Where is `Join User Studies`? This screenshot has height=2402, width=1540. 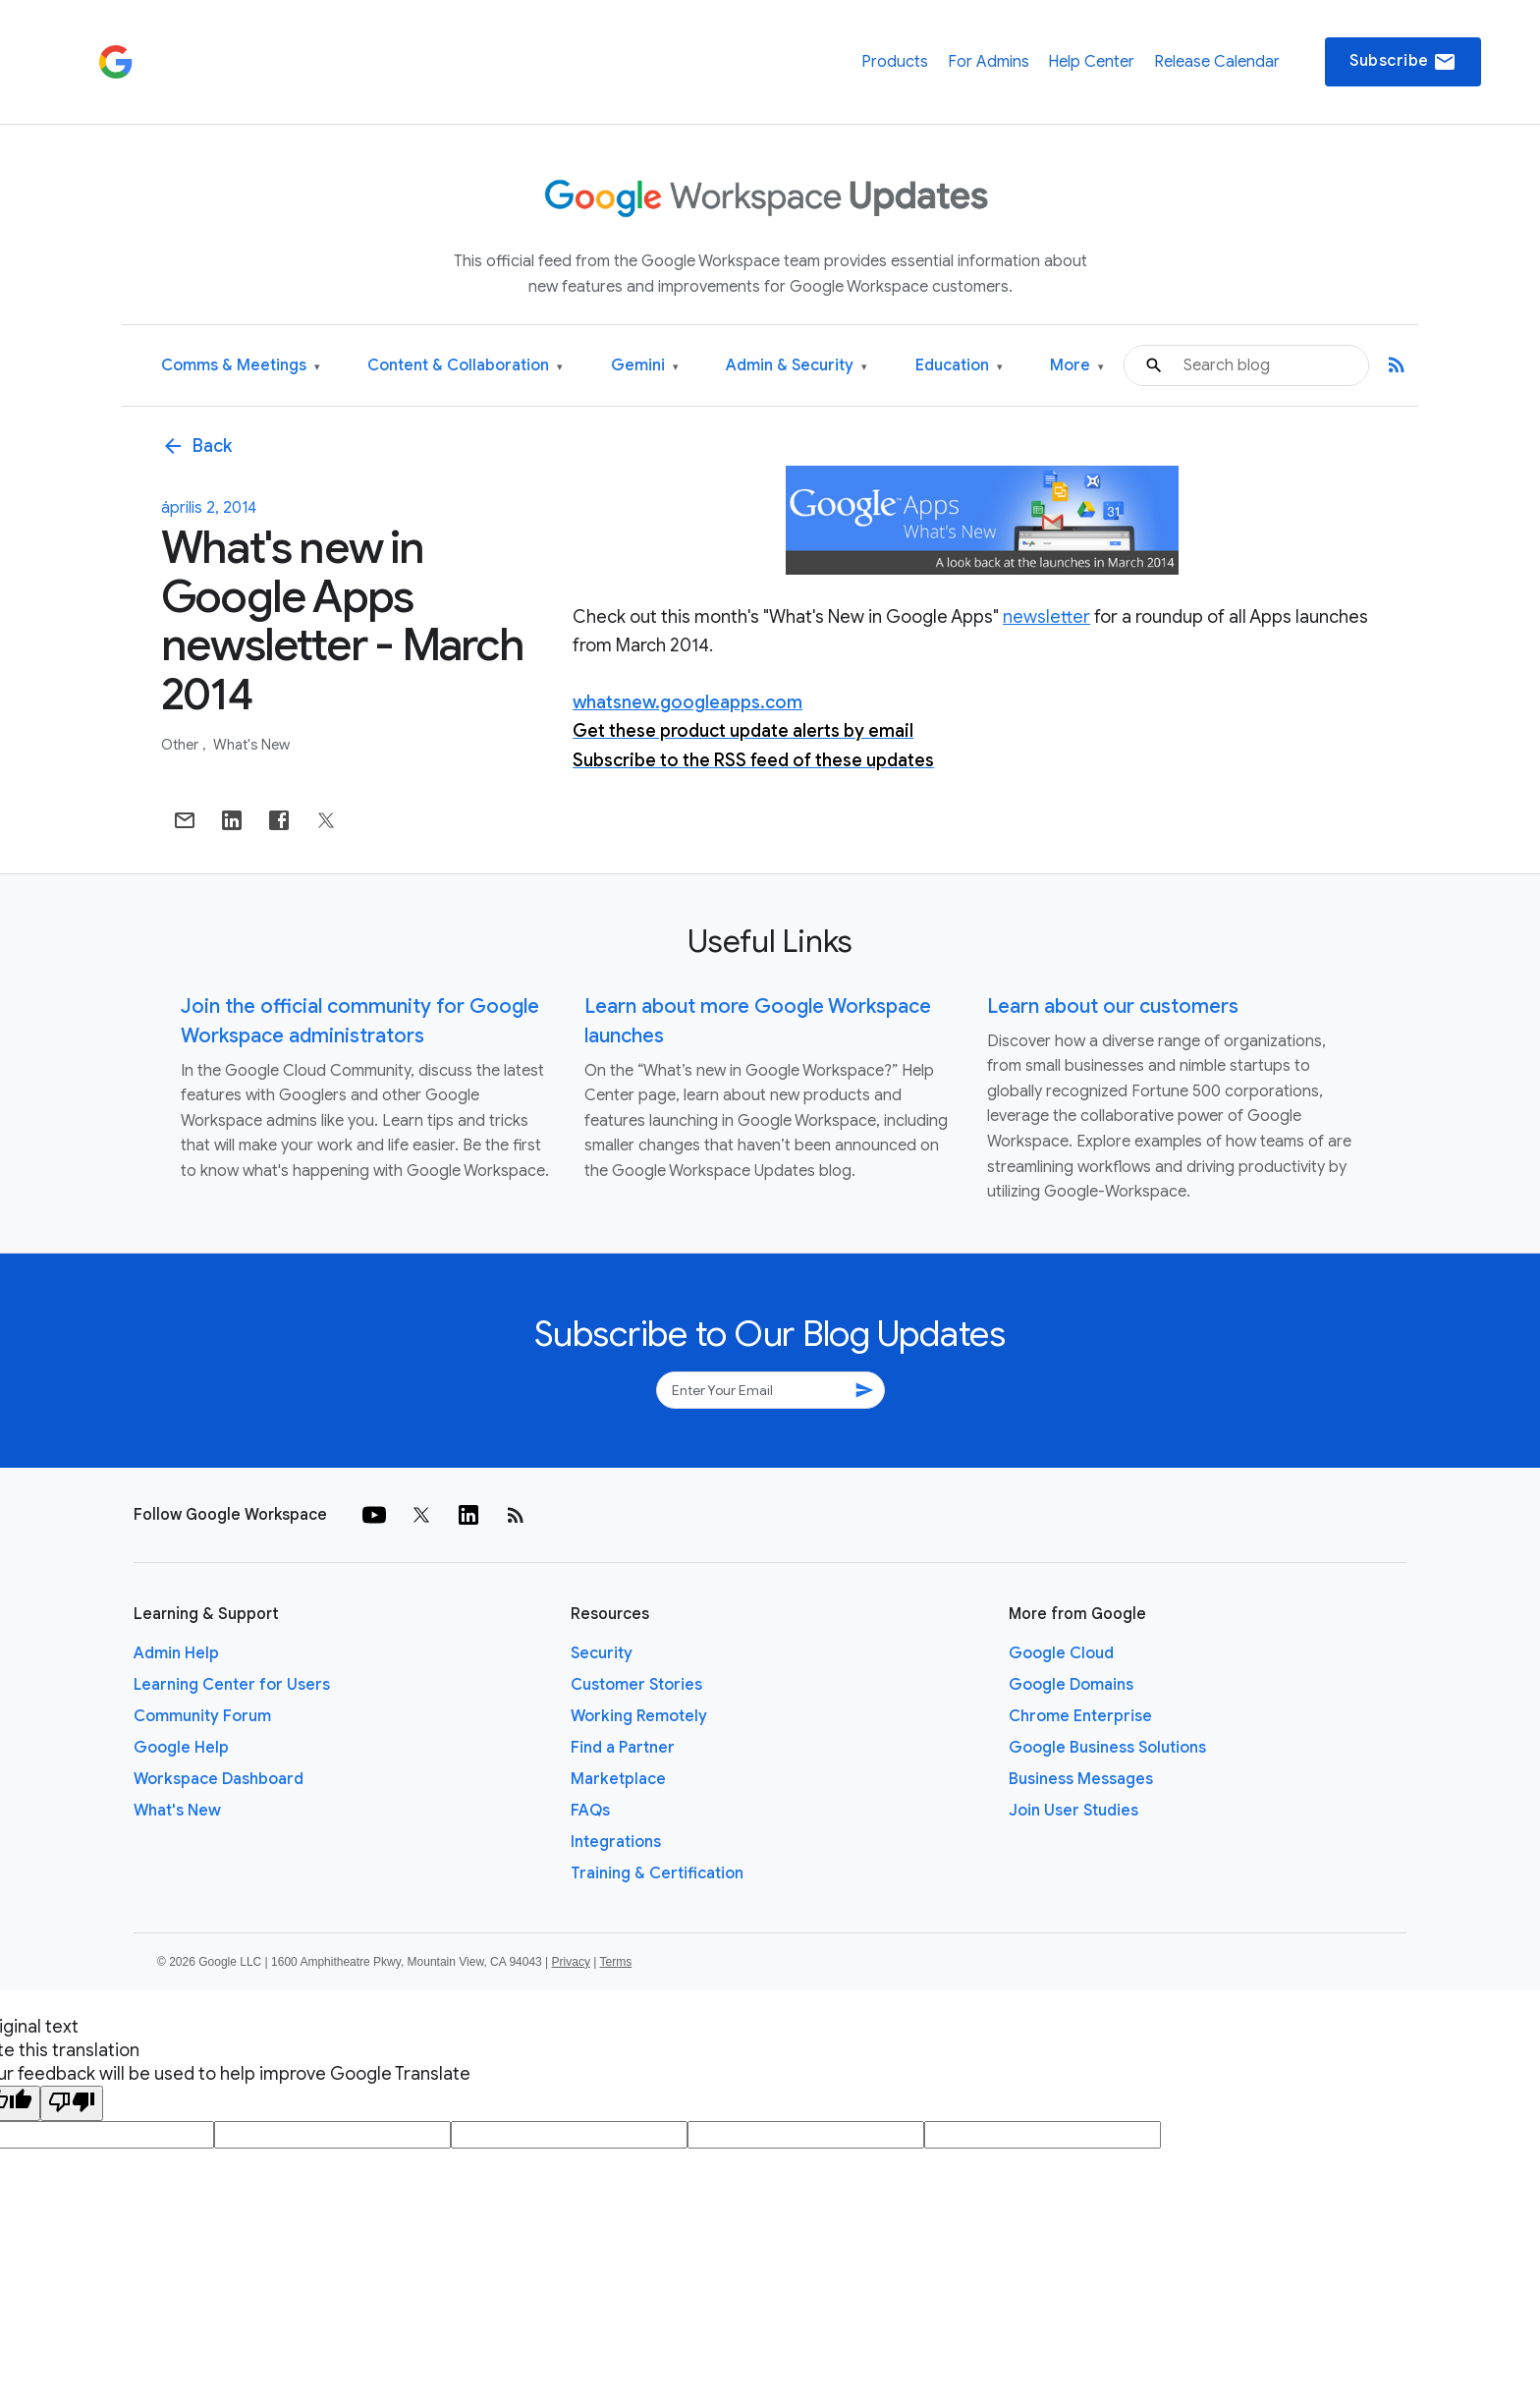 Join User Studies is located at coordinates (1073, 1810).